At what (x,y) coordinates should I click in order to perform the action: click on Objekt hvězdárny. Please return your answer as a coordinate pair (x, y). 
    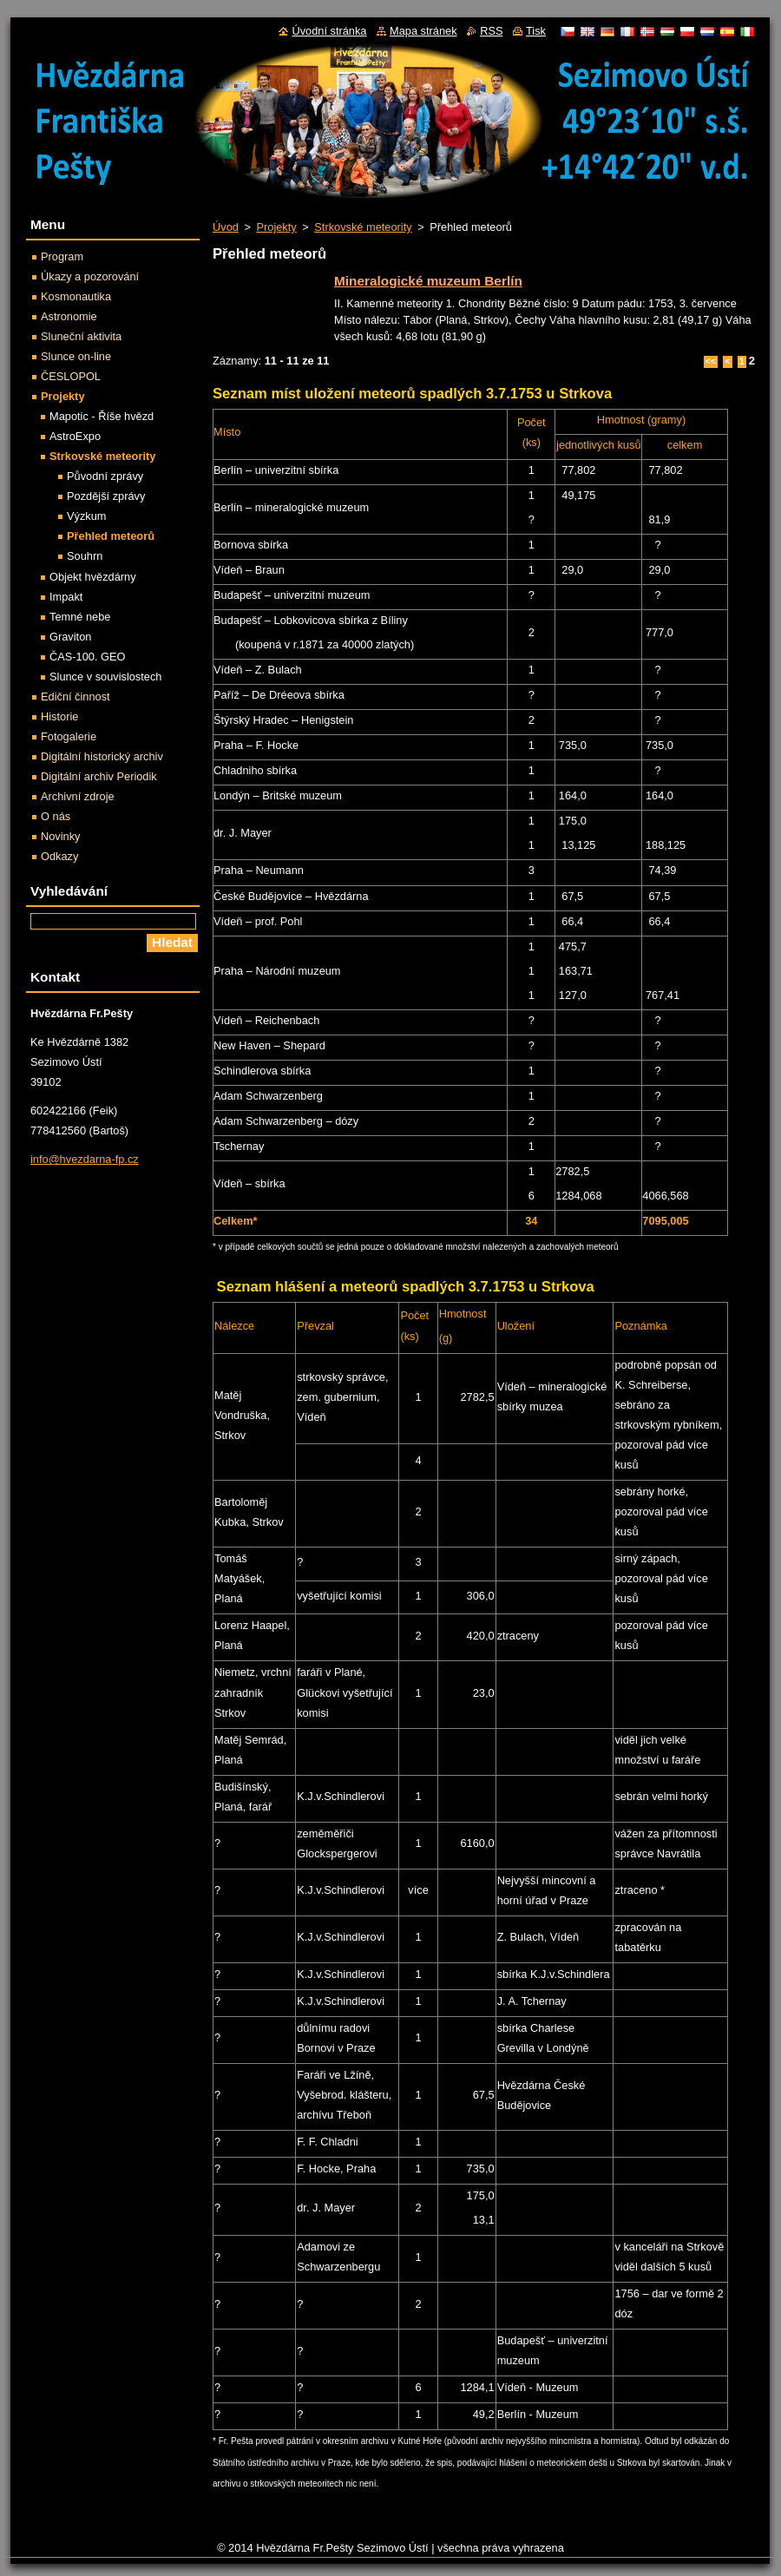
    Looking at the image, I should click on (92, 576).